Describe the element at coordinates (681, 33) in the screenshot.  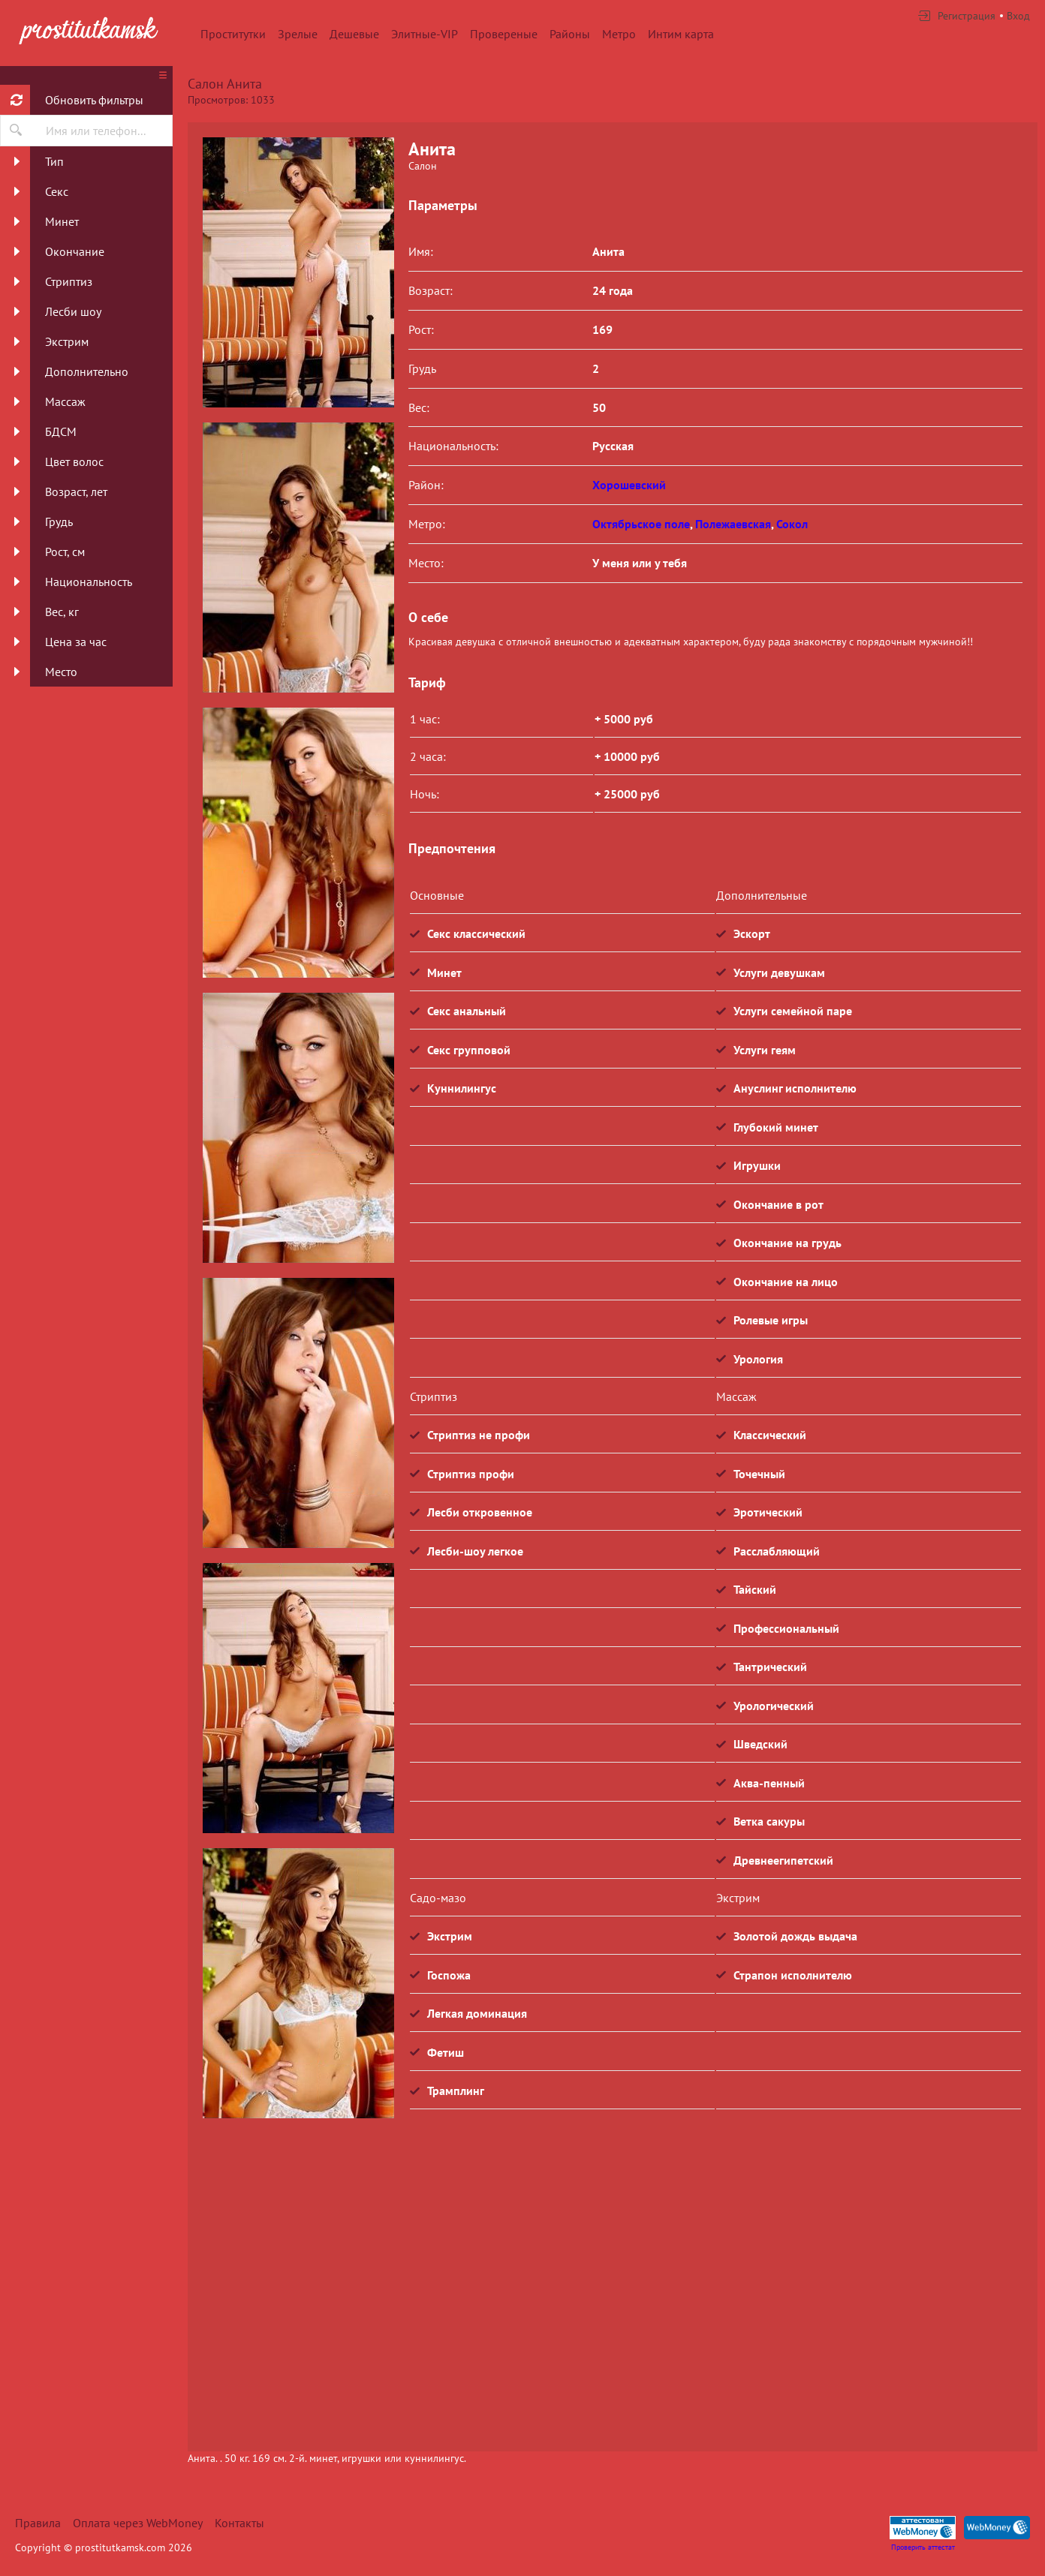
I see `Интим карта` at that location.